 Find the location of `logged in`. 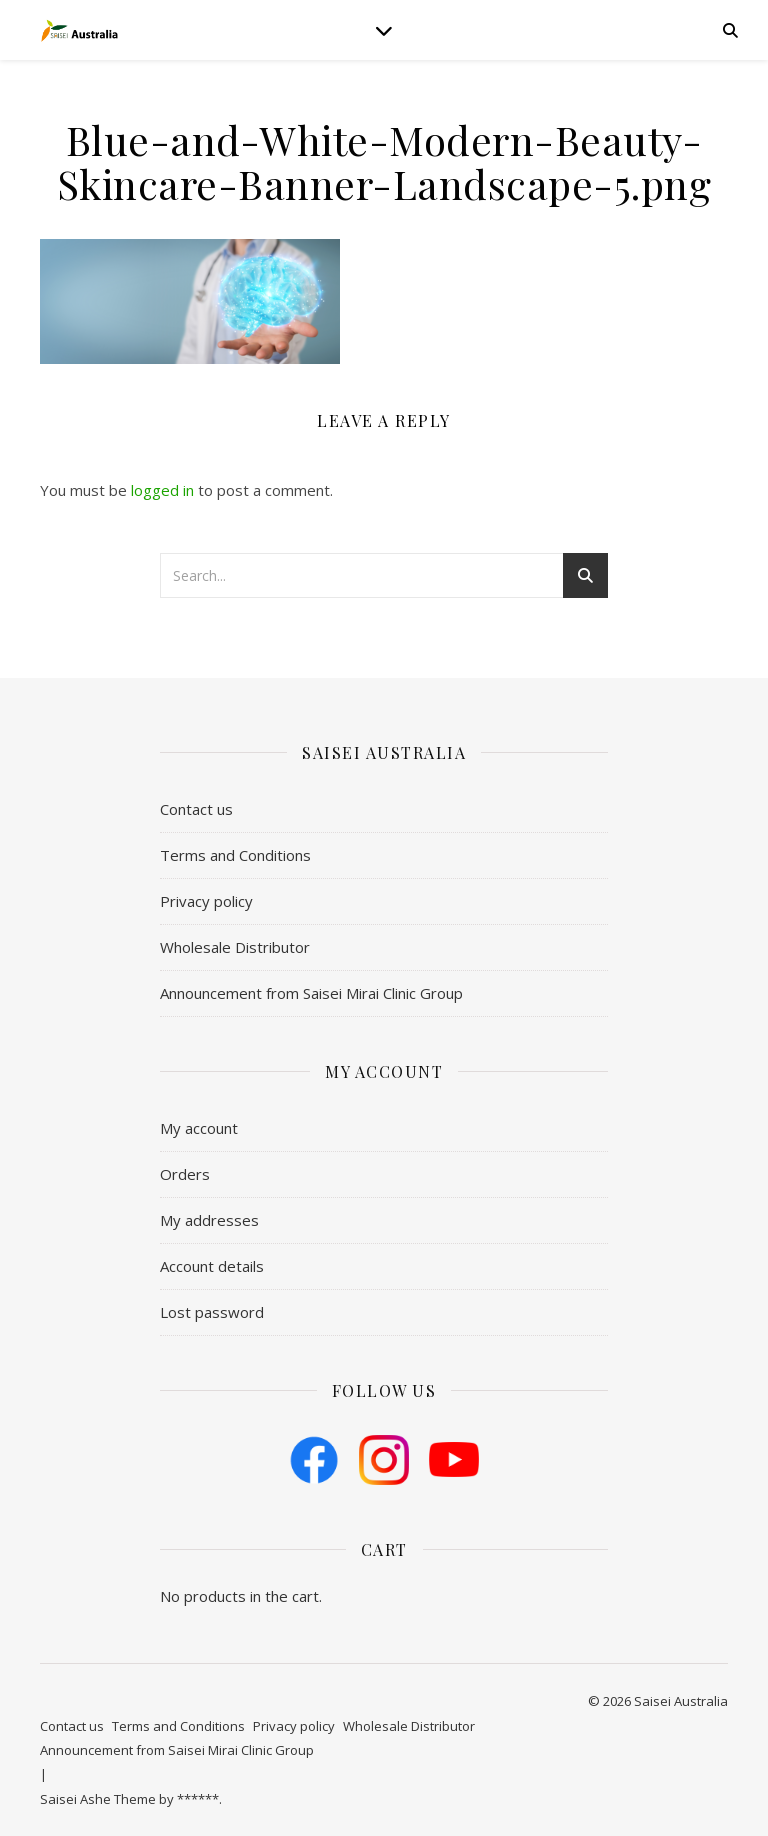

logged in is located at coordinates (162, 490).